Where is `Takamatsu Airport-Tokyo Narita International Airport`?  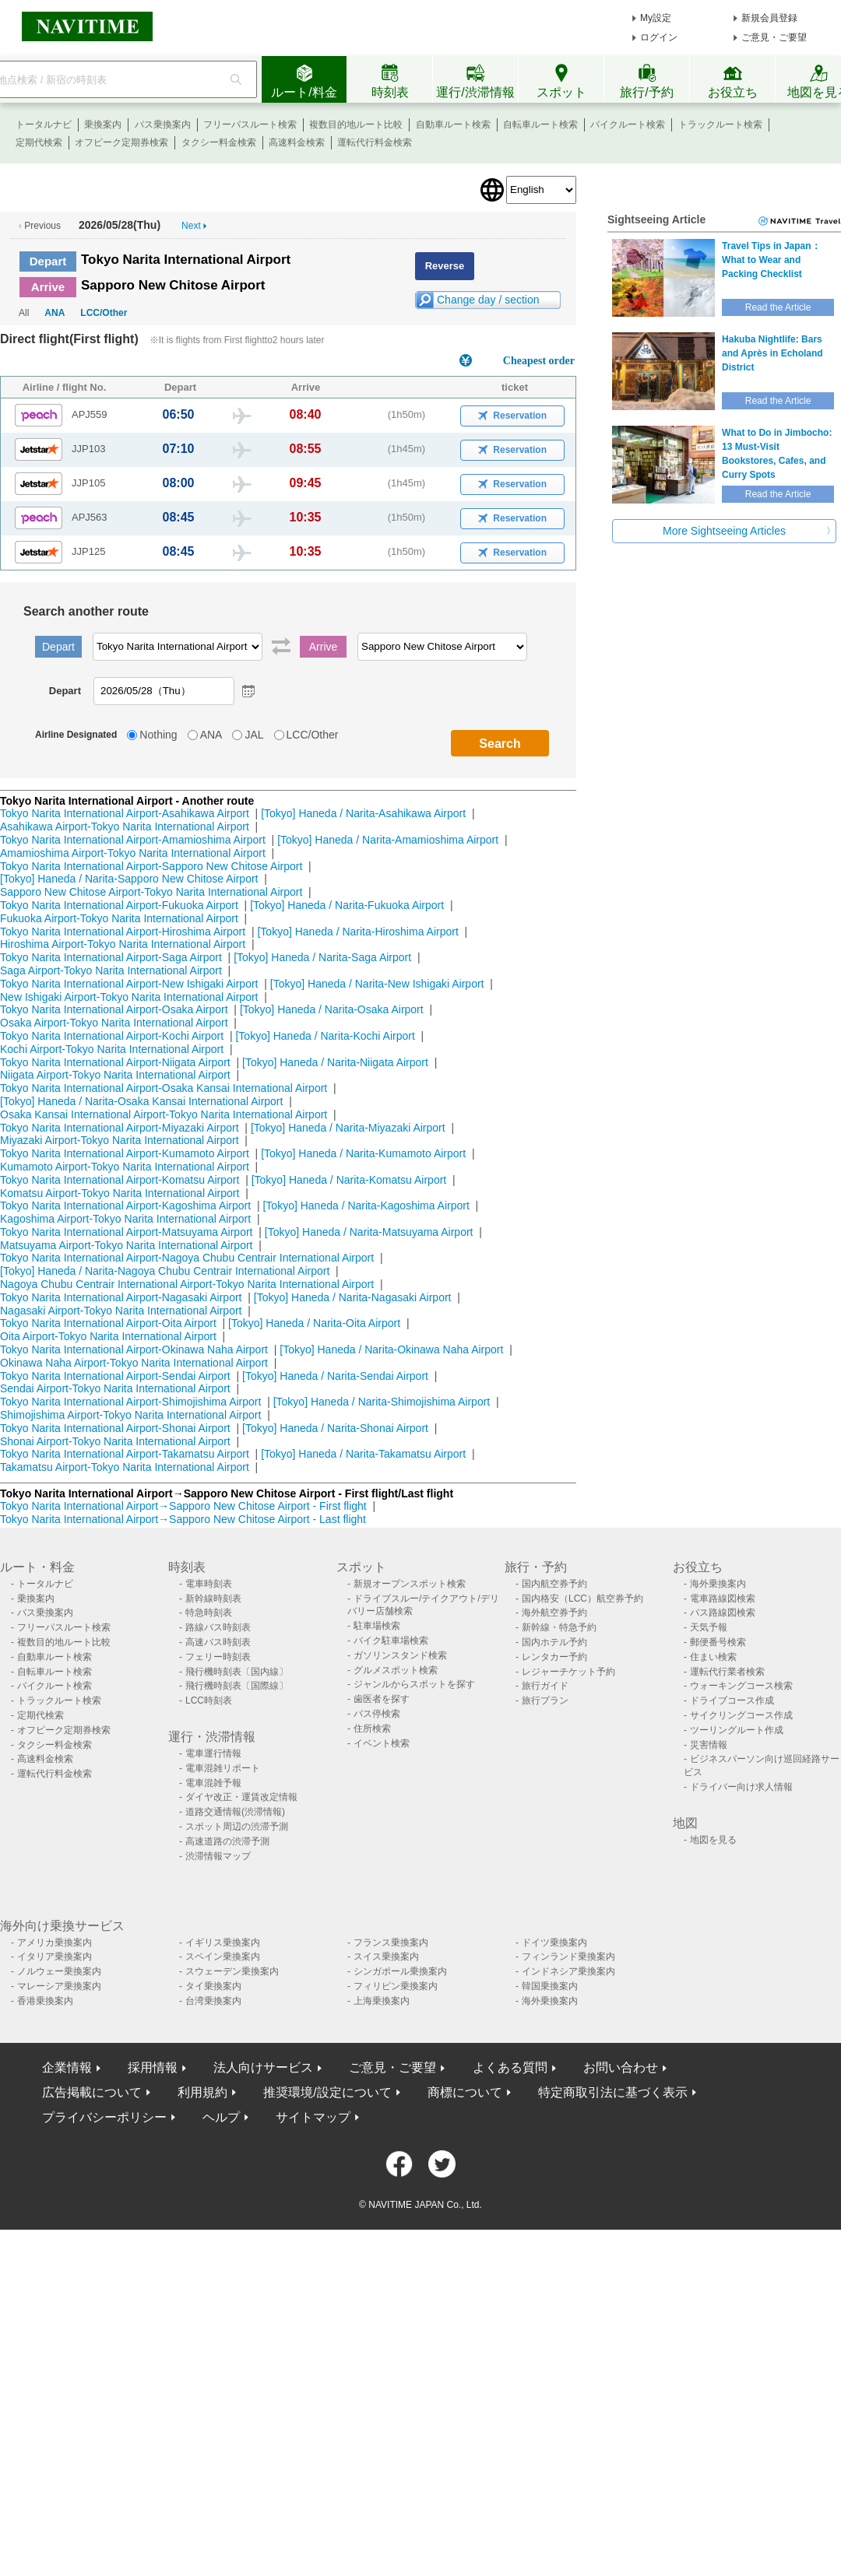
Takamatsu Airport-Tokyo Narita International Airport is located at coordinates (124, 1467).